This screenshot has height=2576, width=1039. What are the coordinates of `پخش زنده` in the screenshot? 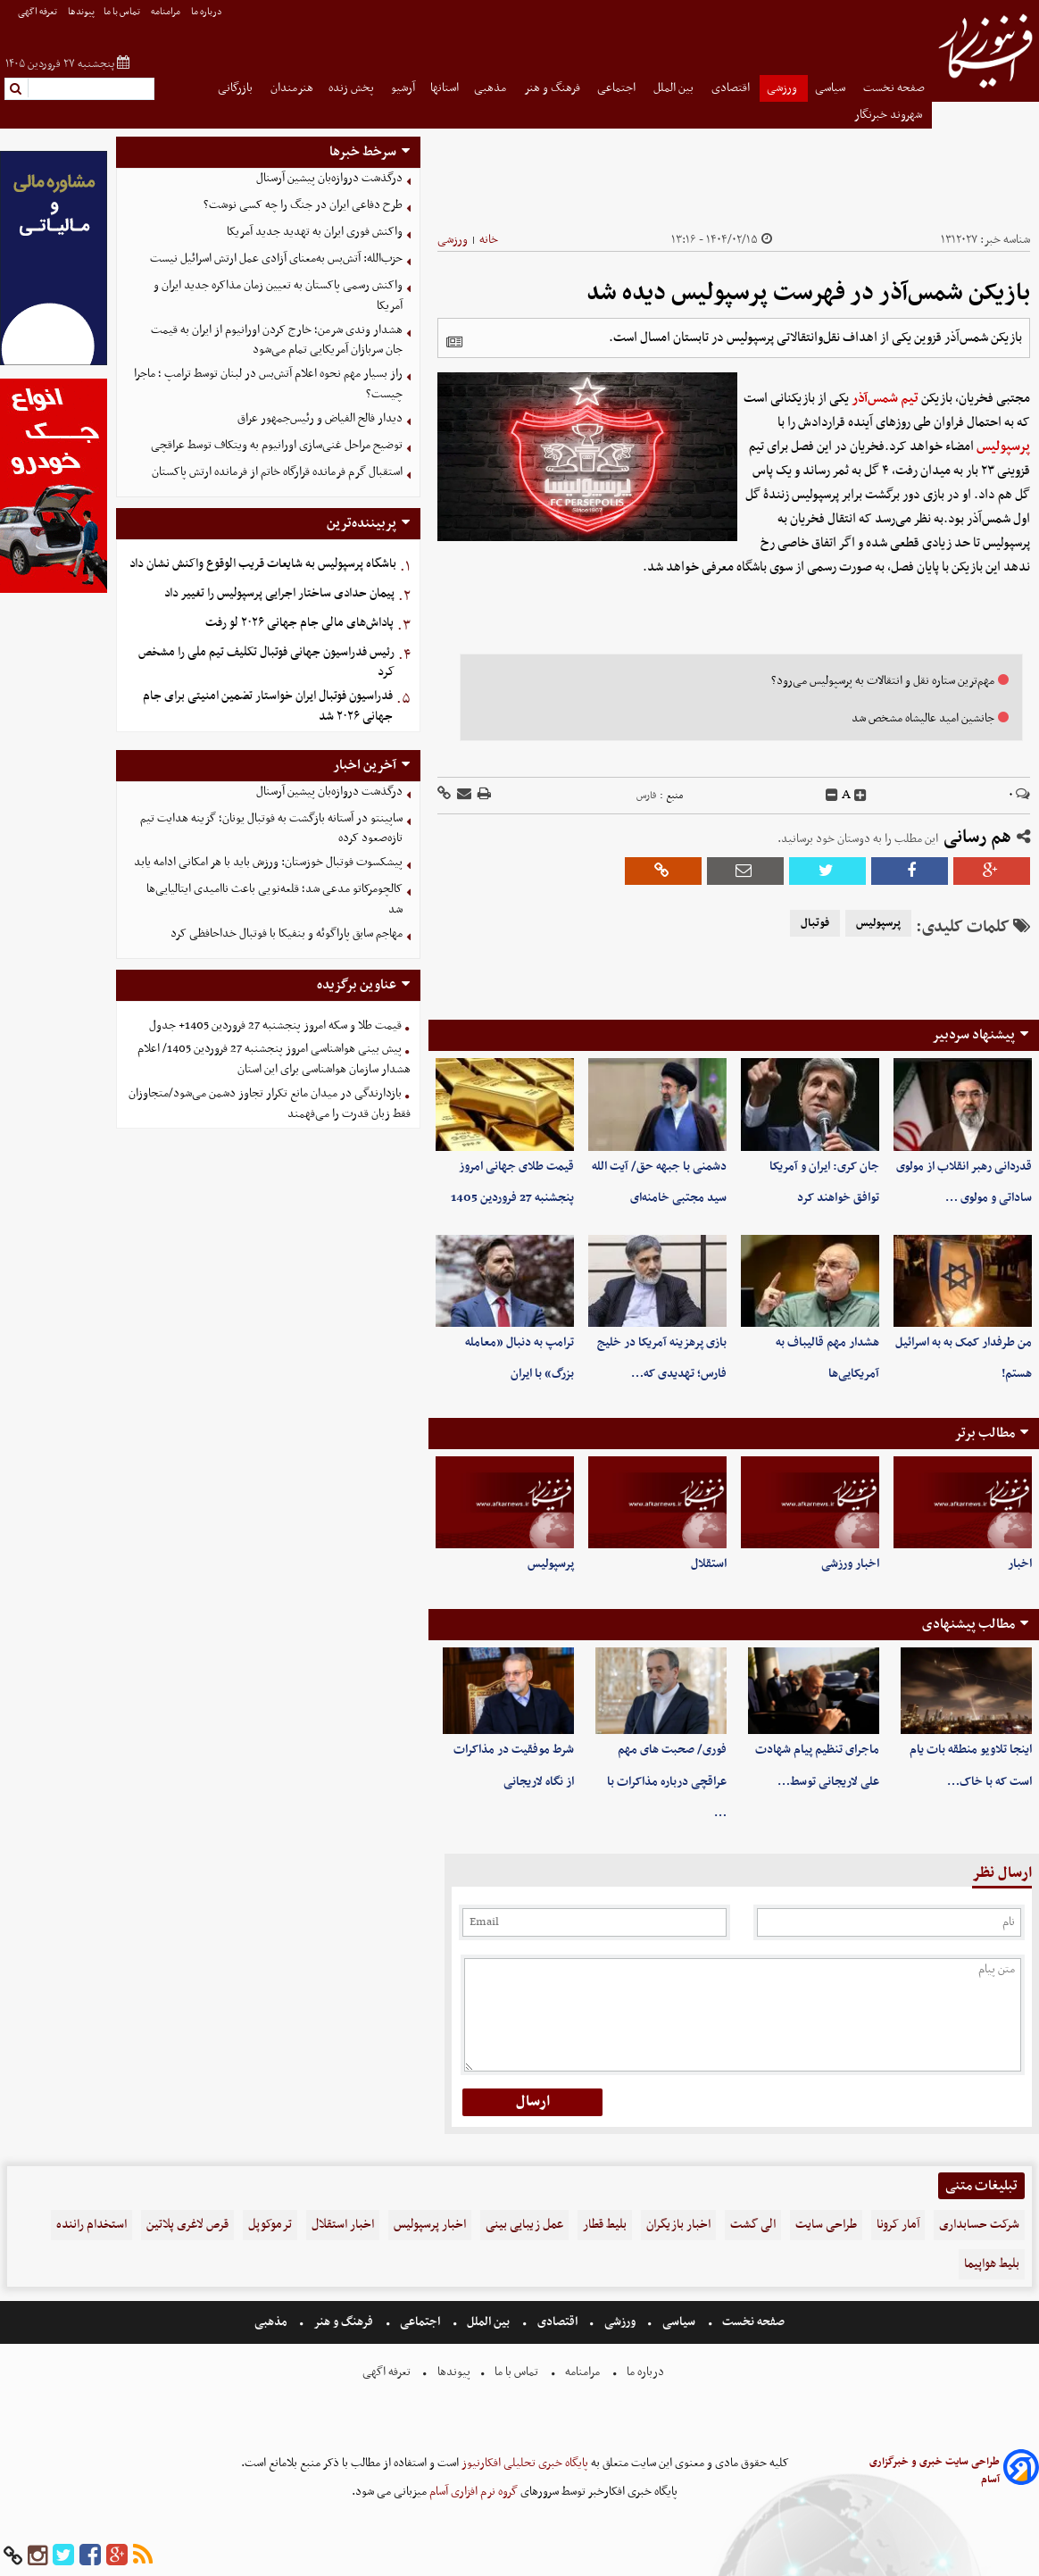 It's located at (352, 88).